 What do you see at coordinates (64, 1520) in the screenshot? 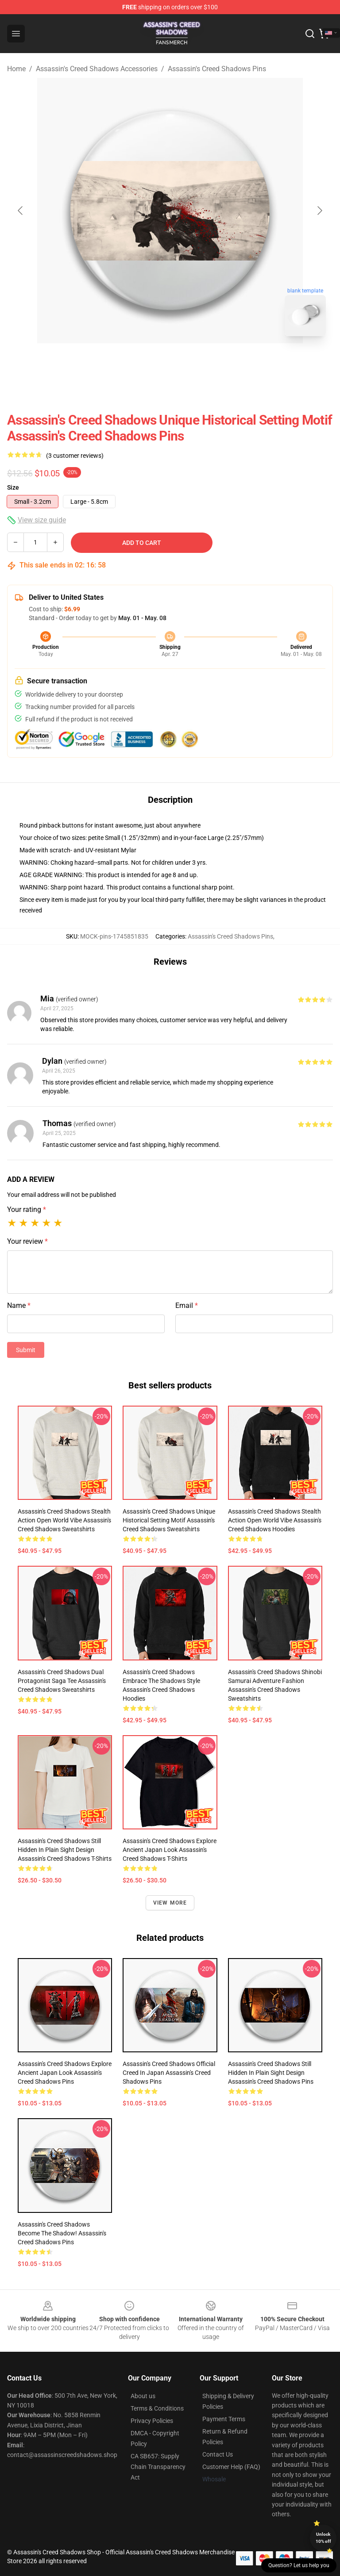
I see `Assassin's Creed Shadows Stealth Action Open World Vibe Assassin's Creed Shadows Sweatshirts` at bounding box center [64, 1520].